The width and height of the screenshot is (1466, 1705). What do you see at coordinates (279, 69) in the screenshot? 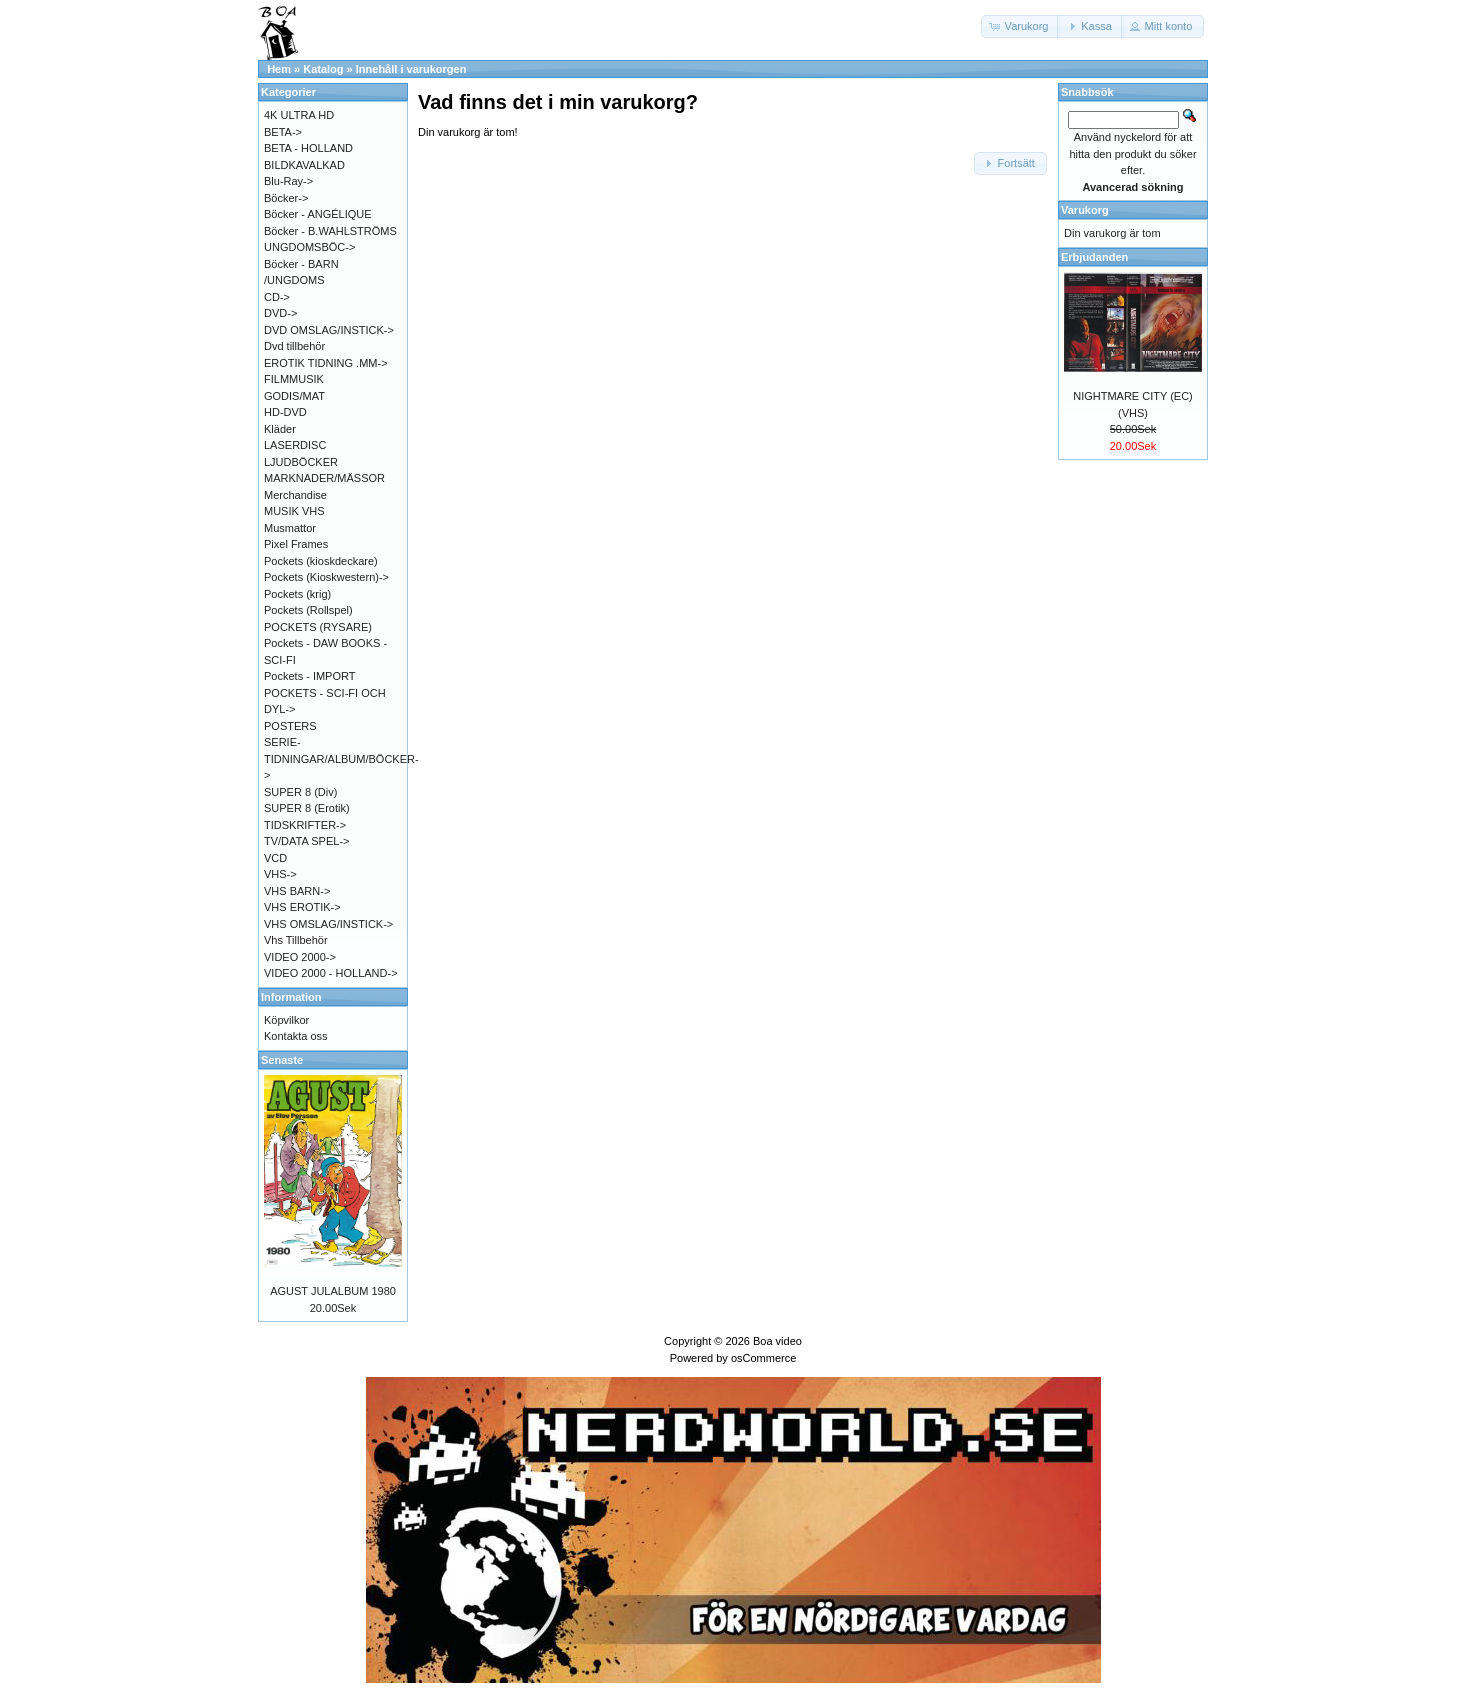
I see `Hem` at bounding box center [279, 69].